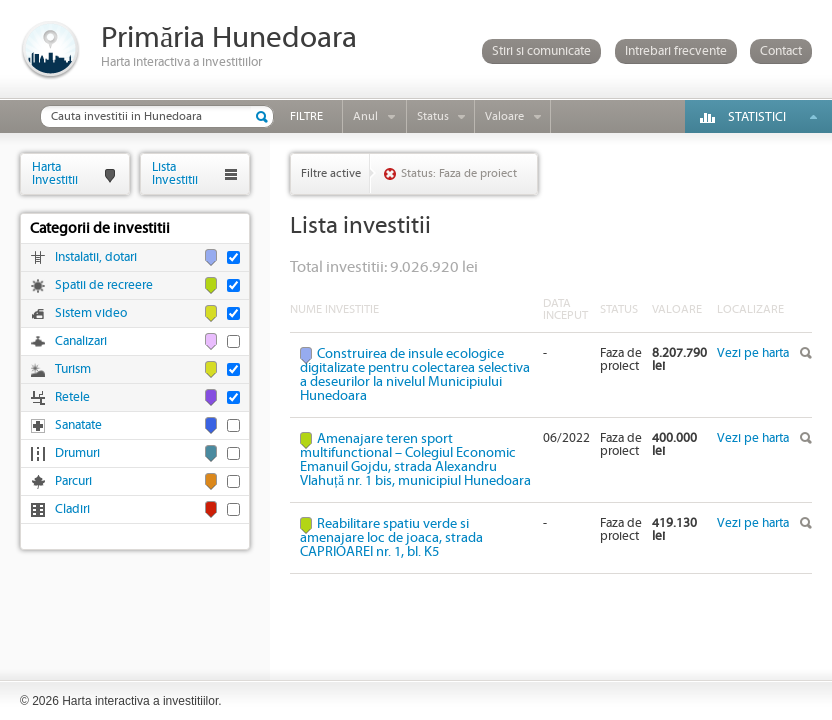  What do you see at coordinates (175, 173) in the screenshot?
I see `ListaInvestitii` at bounding box center [175, 173].